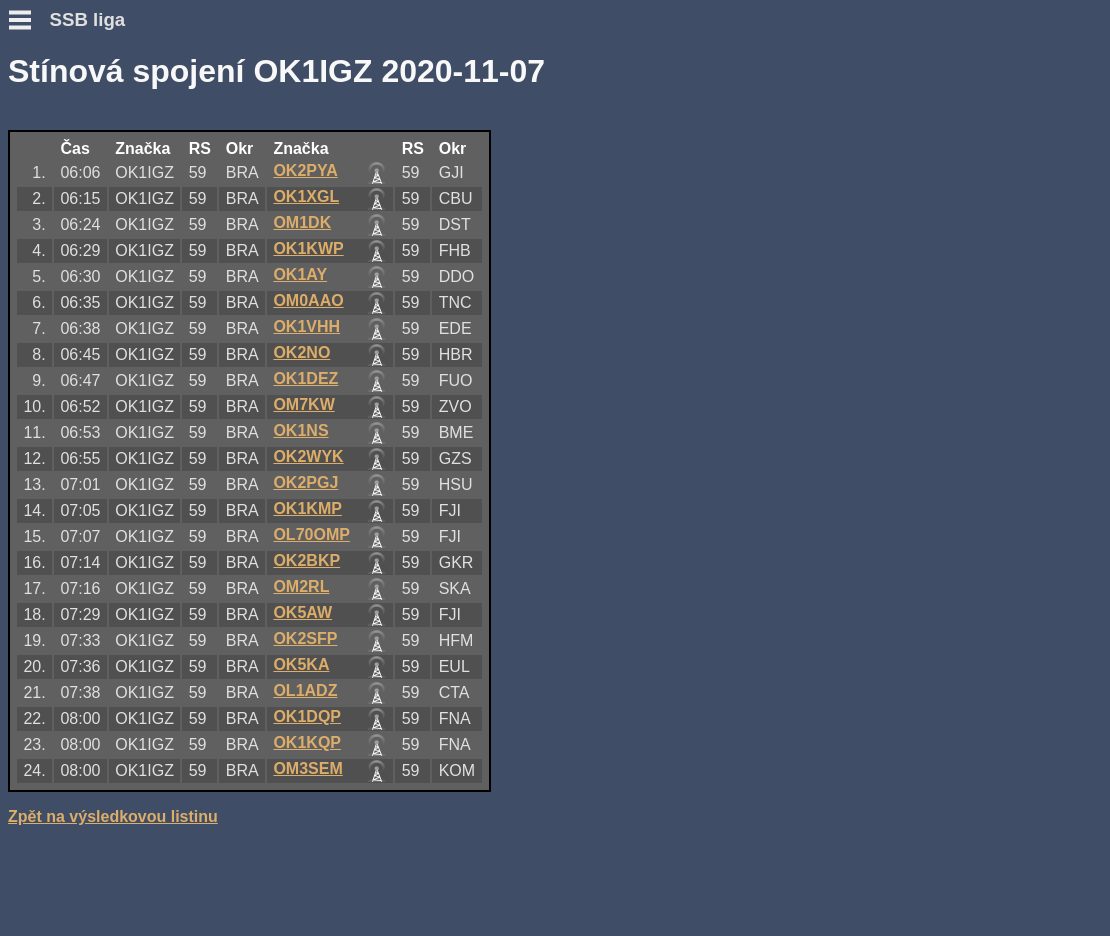  What do you see at coordinates (302, 222) in the screenshot?
I see `OM1DK` at bounding box center [302, 222].